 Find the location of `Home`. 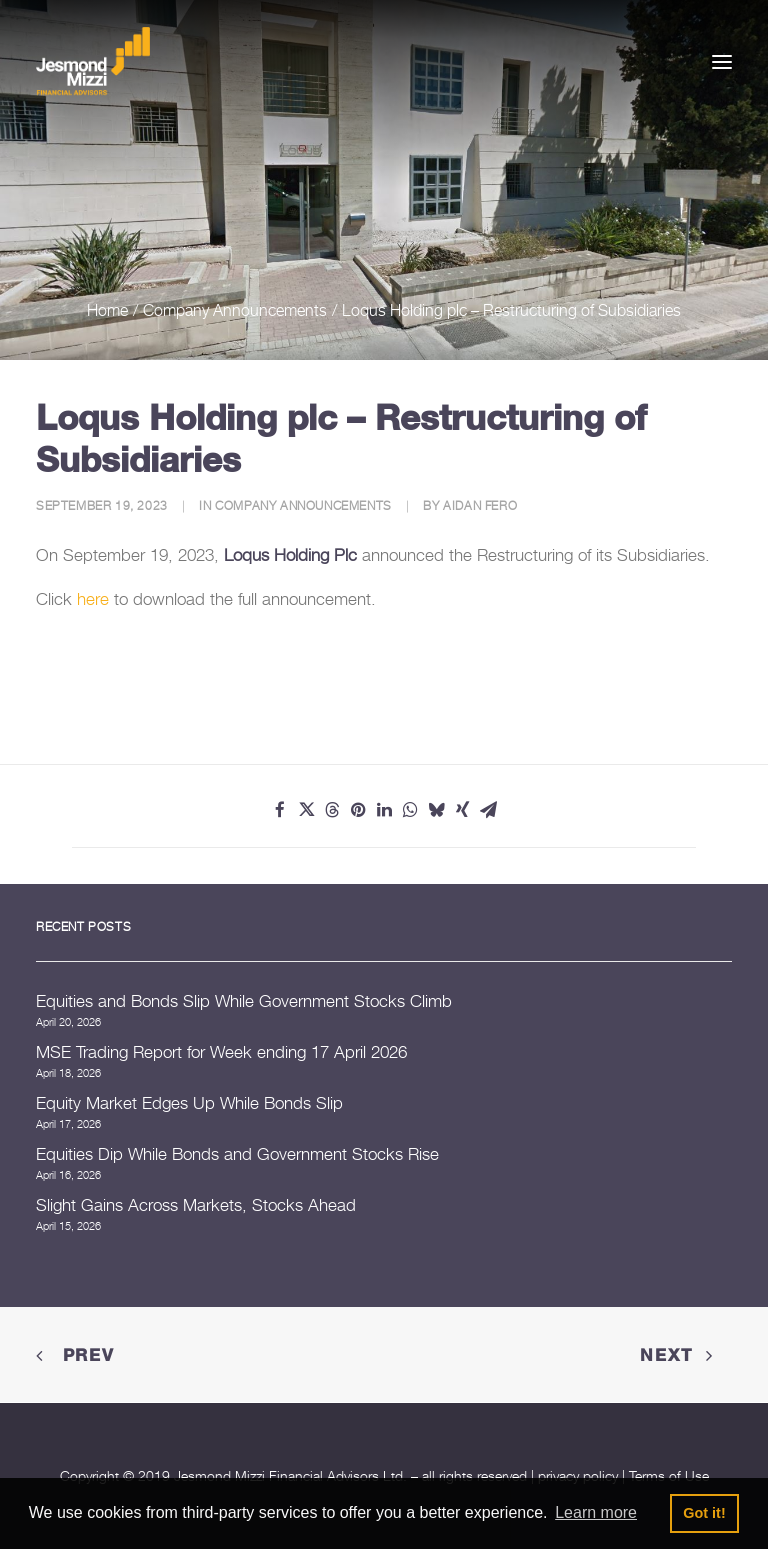

Home is located at coordinates (107, 310).